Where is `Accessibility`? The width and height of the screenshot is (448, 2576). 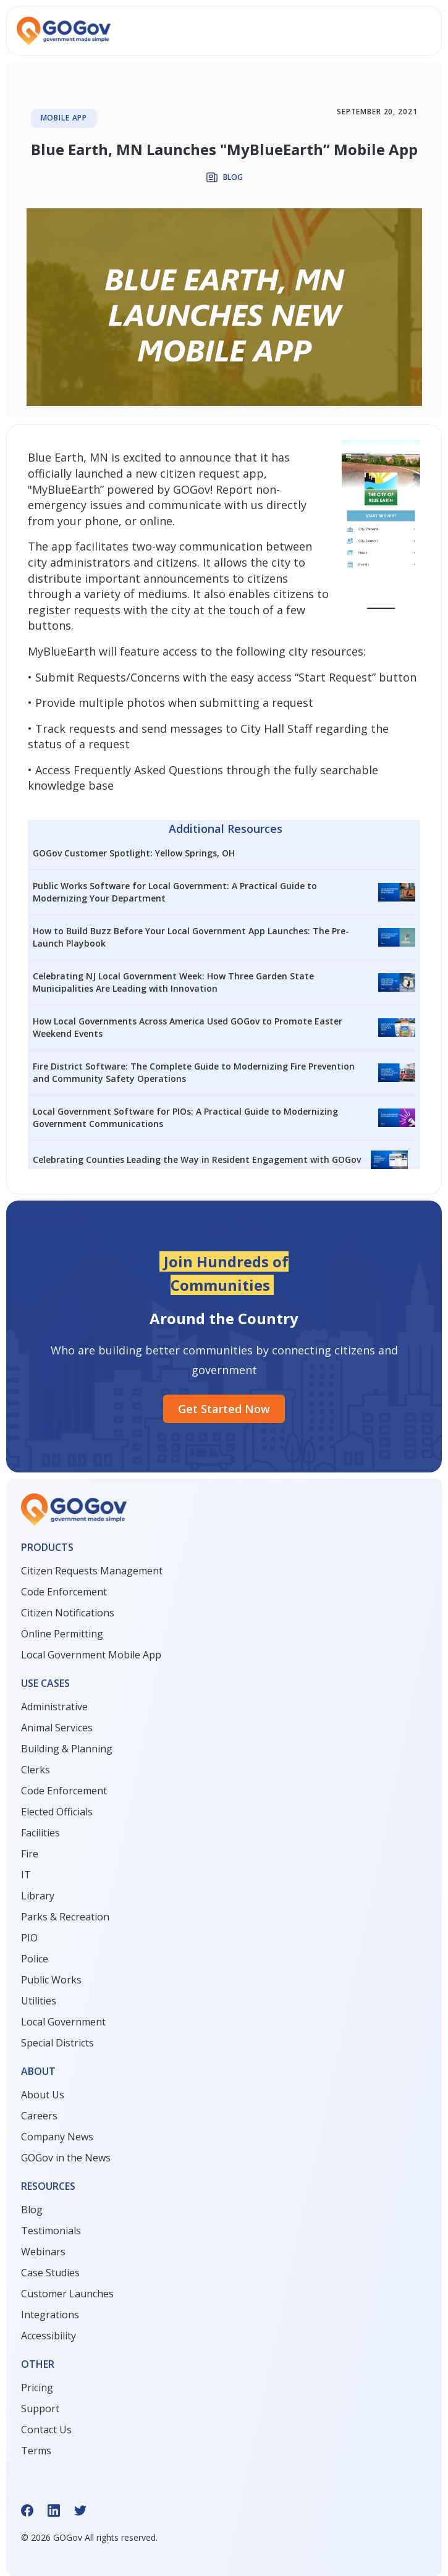 Accessibility is located at coordinates (48, 2335).